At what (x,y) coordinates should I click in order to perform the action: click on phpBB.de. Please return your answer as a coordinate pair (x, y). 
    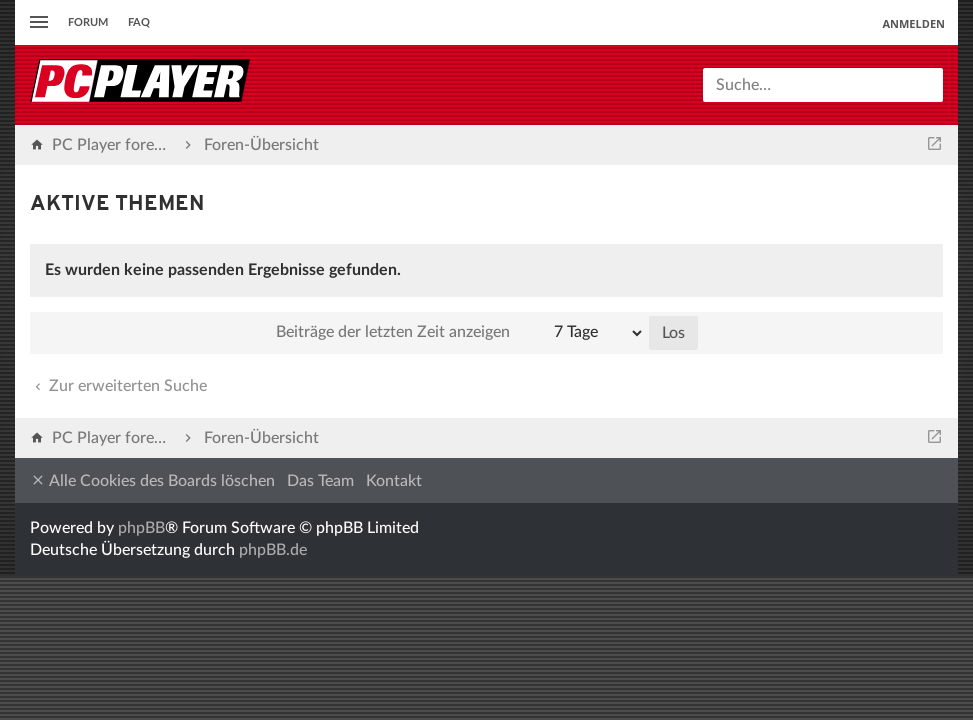
    Looking at the image, I should click on (273, 550).